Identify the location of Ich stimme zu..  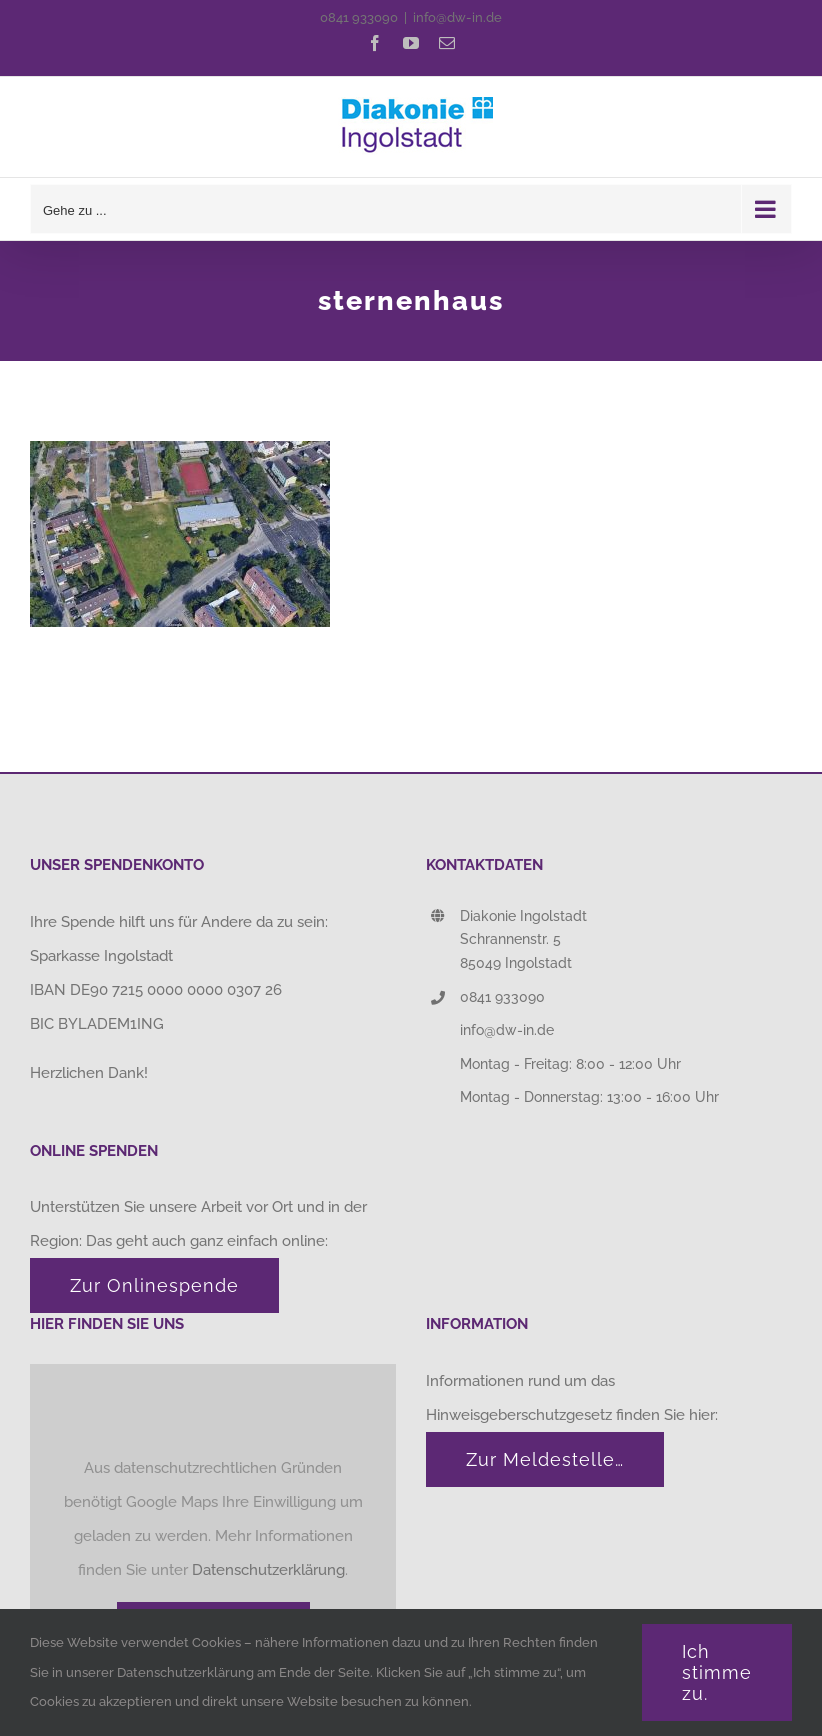
(717, 1672).